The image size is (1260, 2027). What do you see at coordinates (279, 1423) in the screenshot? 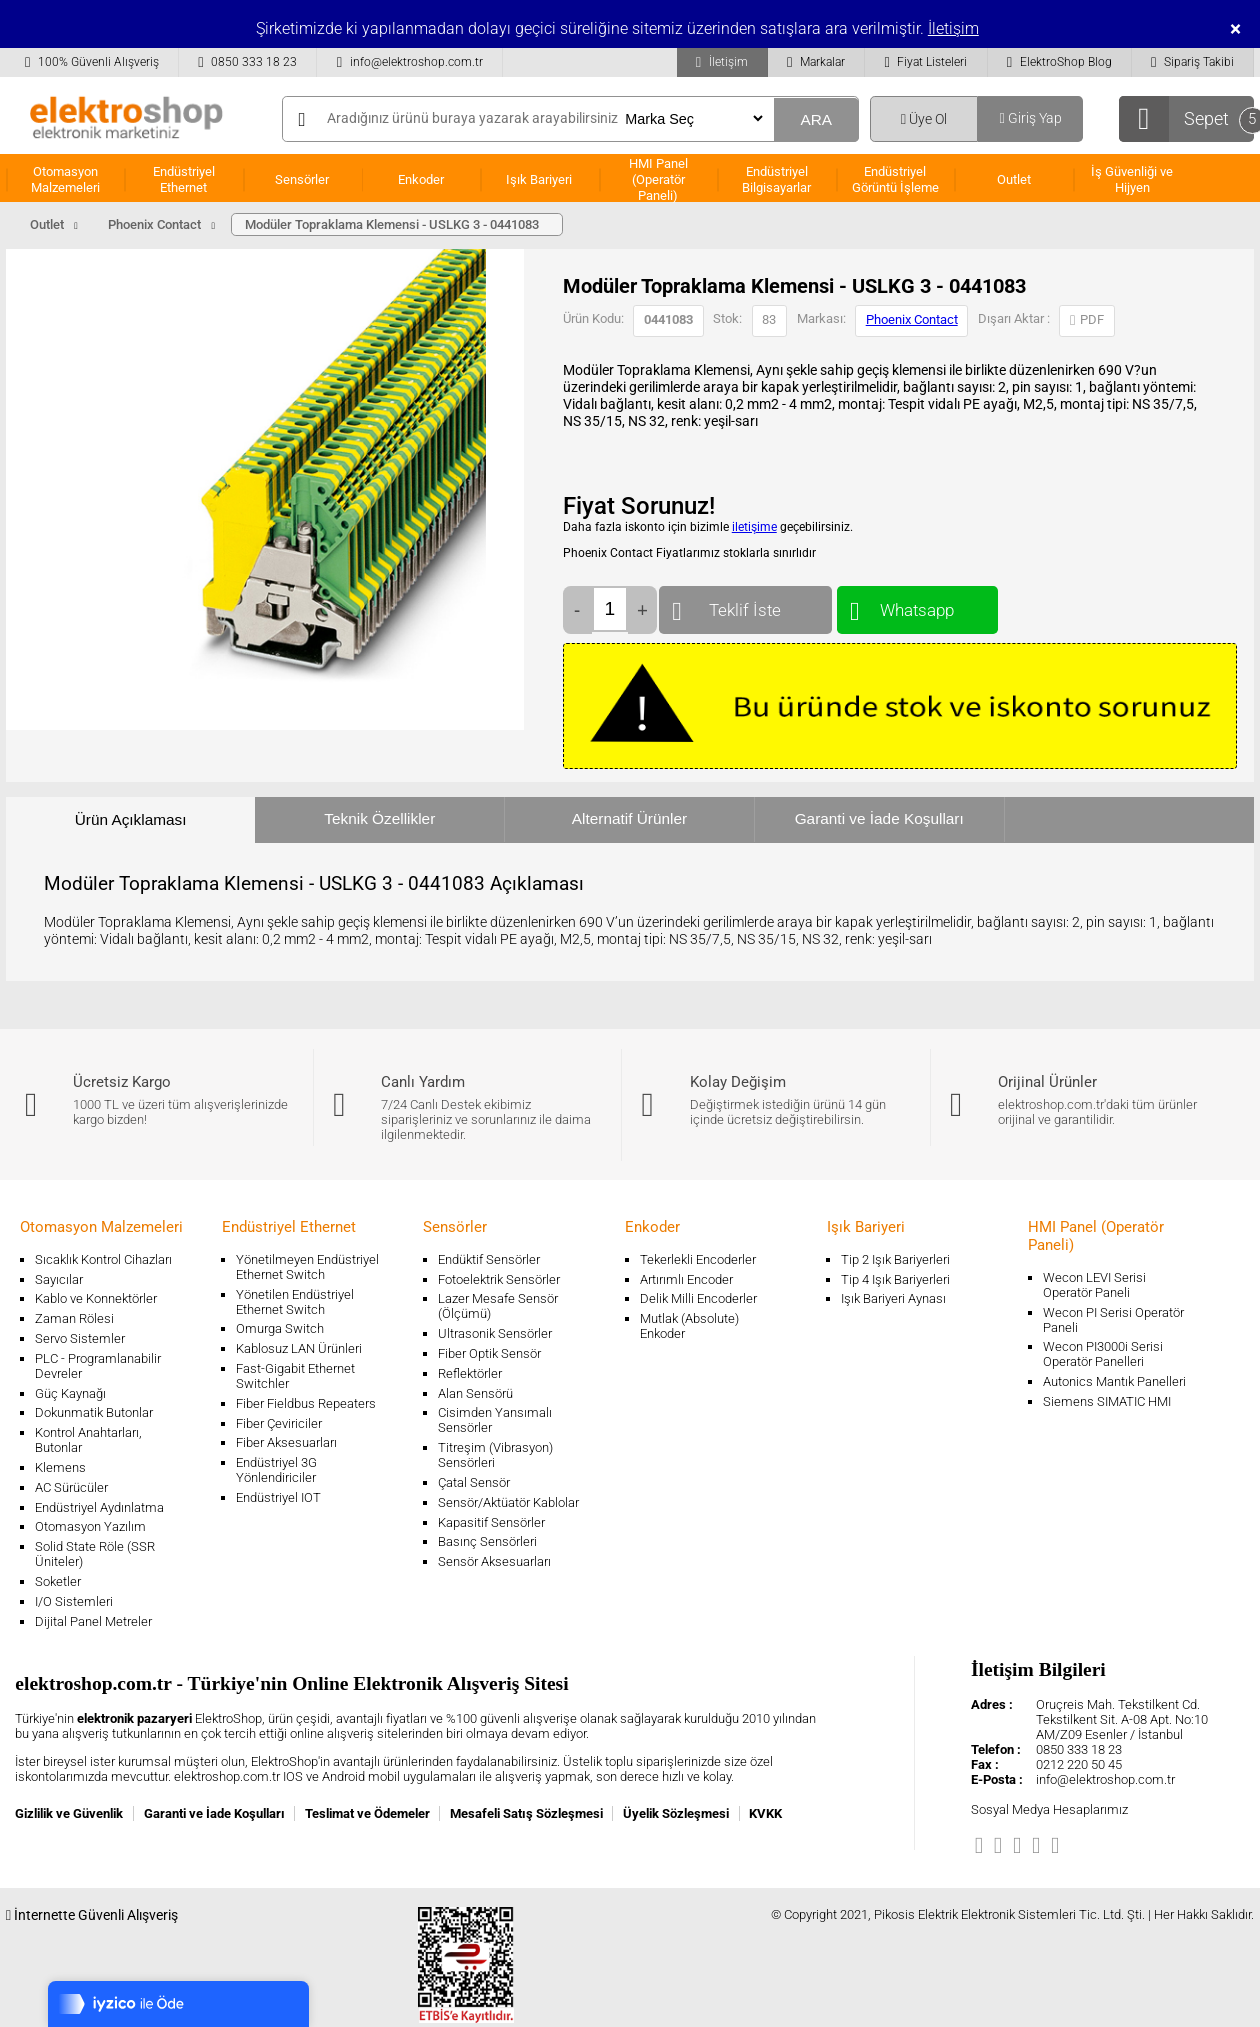
I see `Fiber Çeviriciler` at bounding box center [279, 1423].